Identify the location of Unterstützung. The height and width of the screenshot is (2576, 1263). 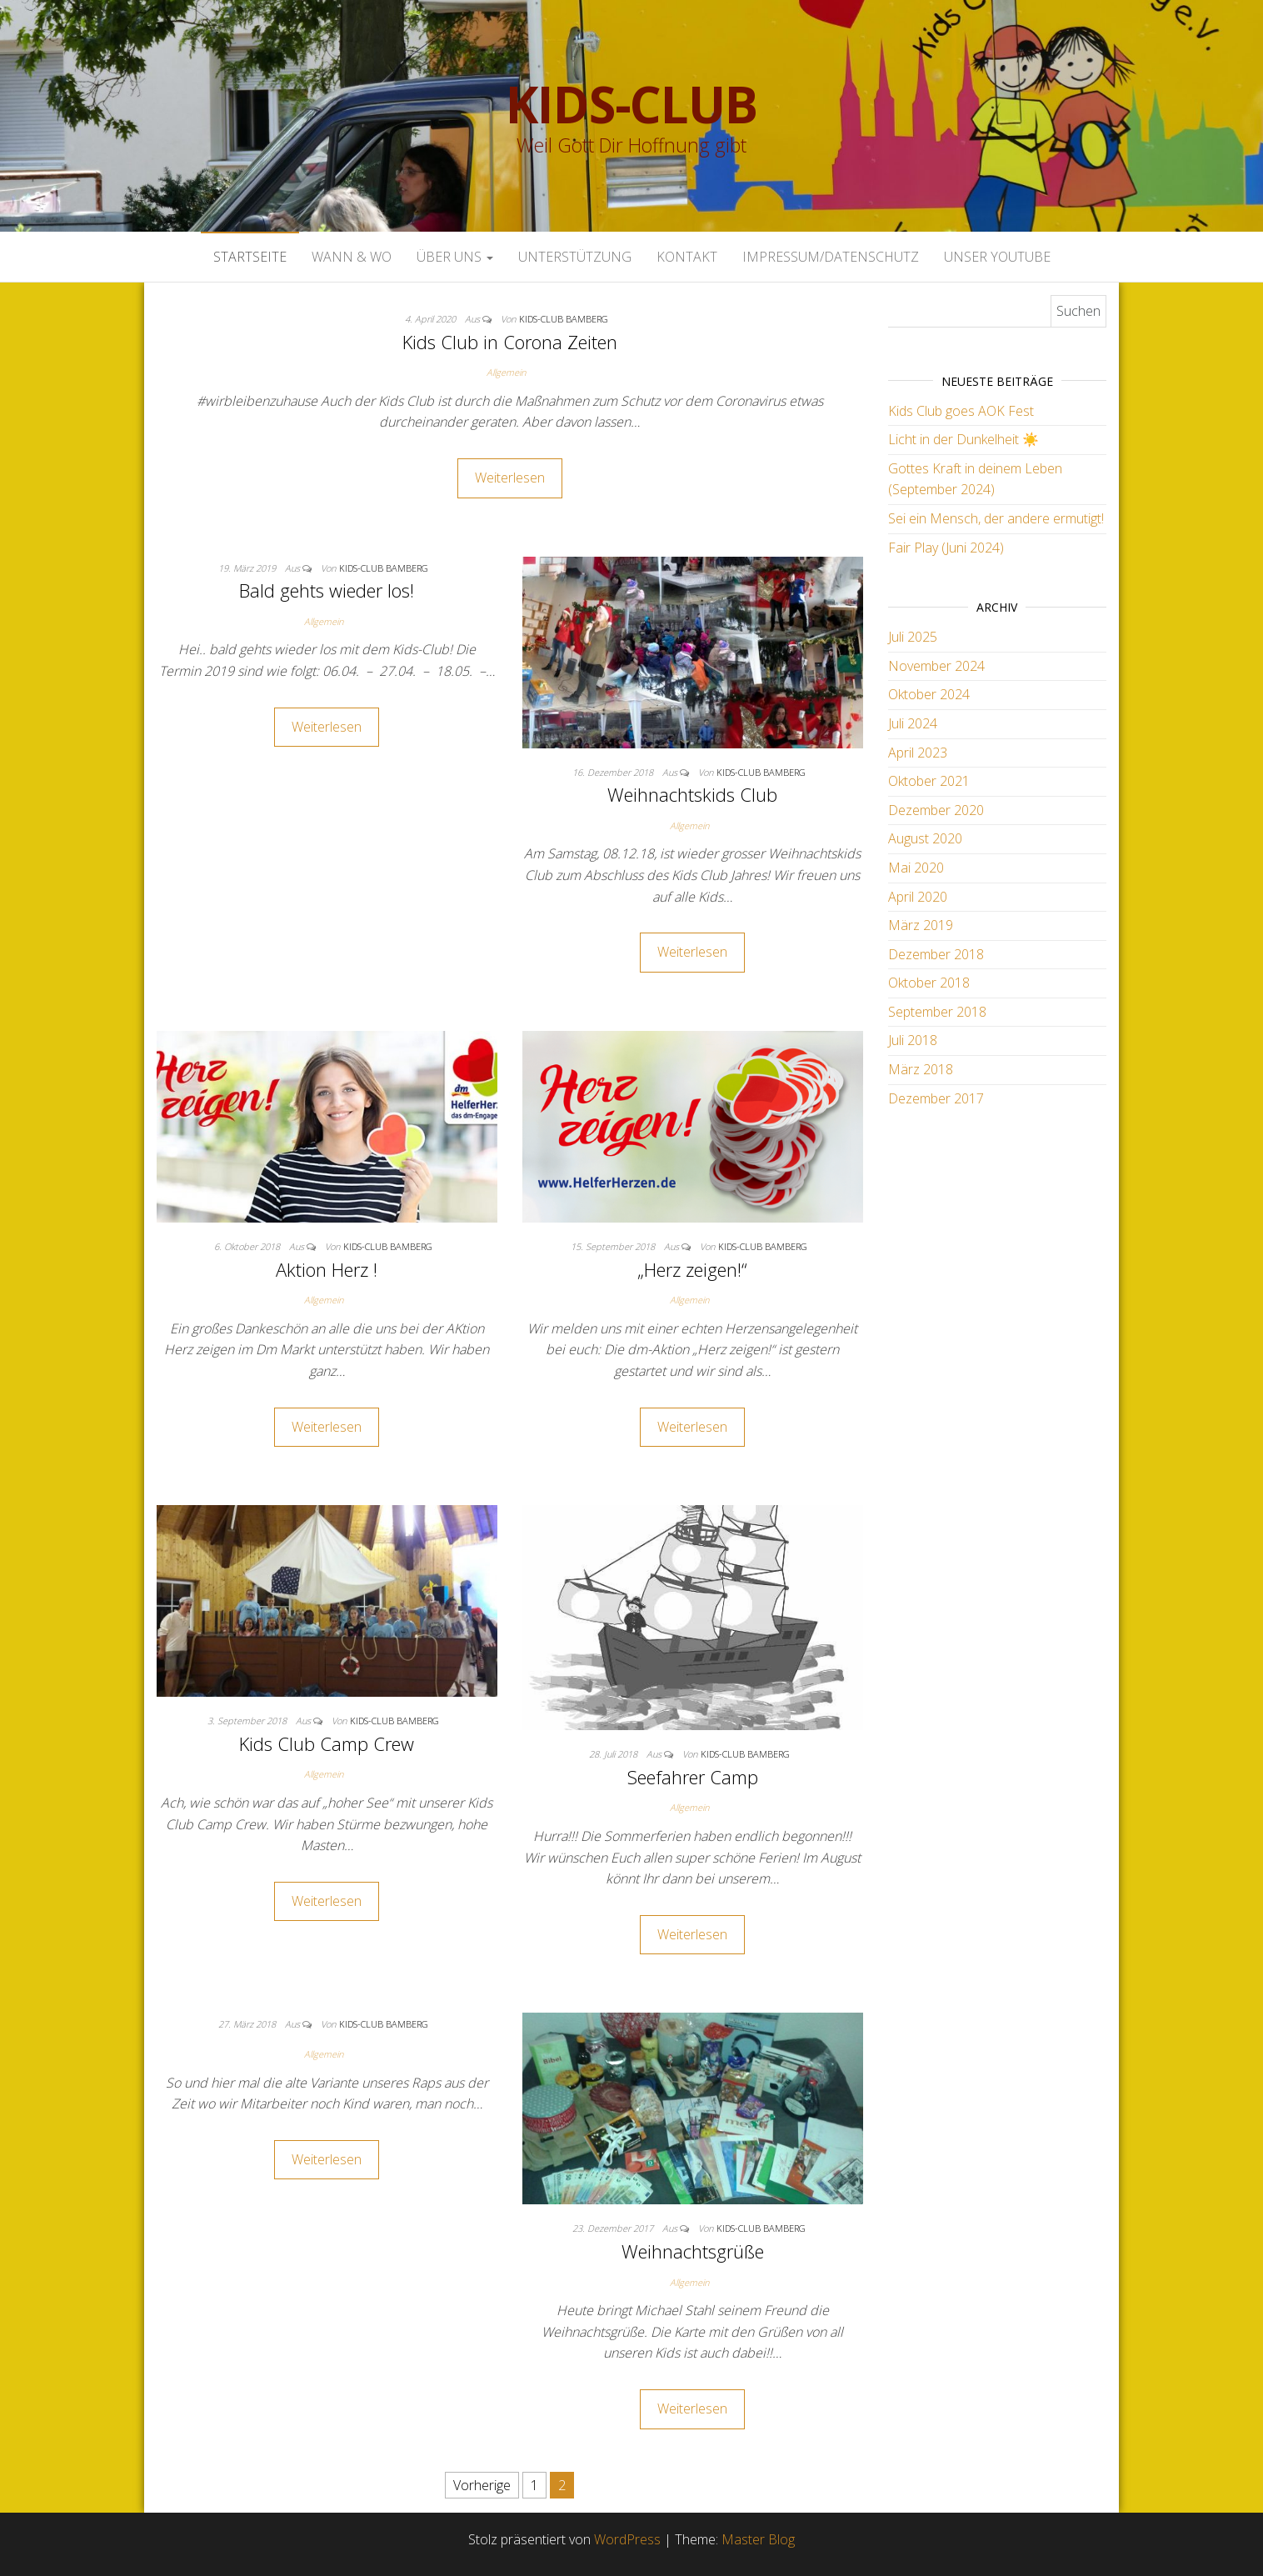
(575, 257).